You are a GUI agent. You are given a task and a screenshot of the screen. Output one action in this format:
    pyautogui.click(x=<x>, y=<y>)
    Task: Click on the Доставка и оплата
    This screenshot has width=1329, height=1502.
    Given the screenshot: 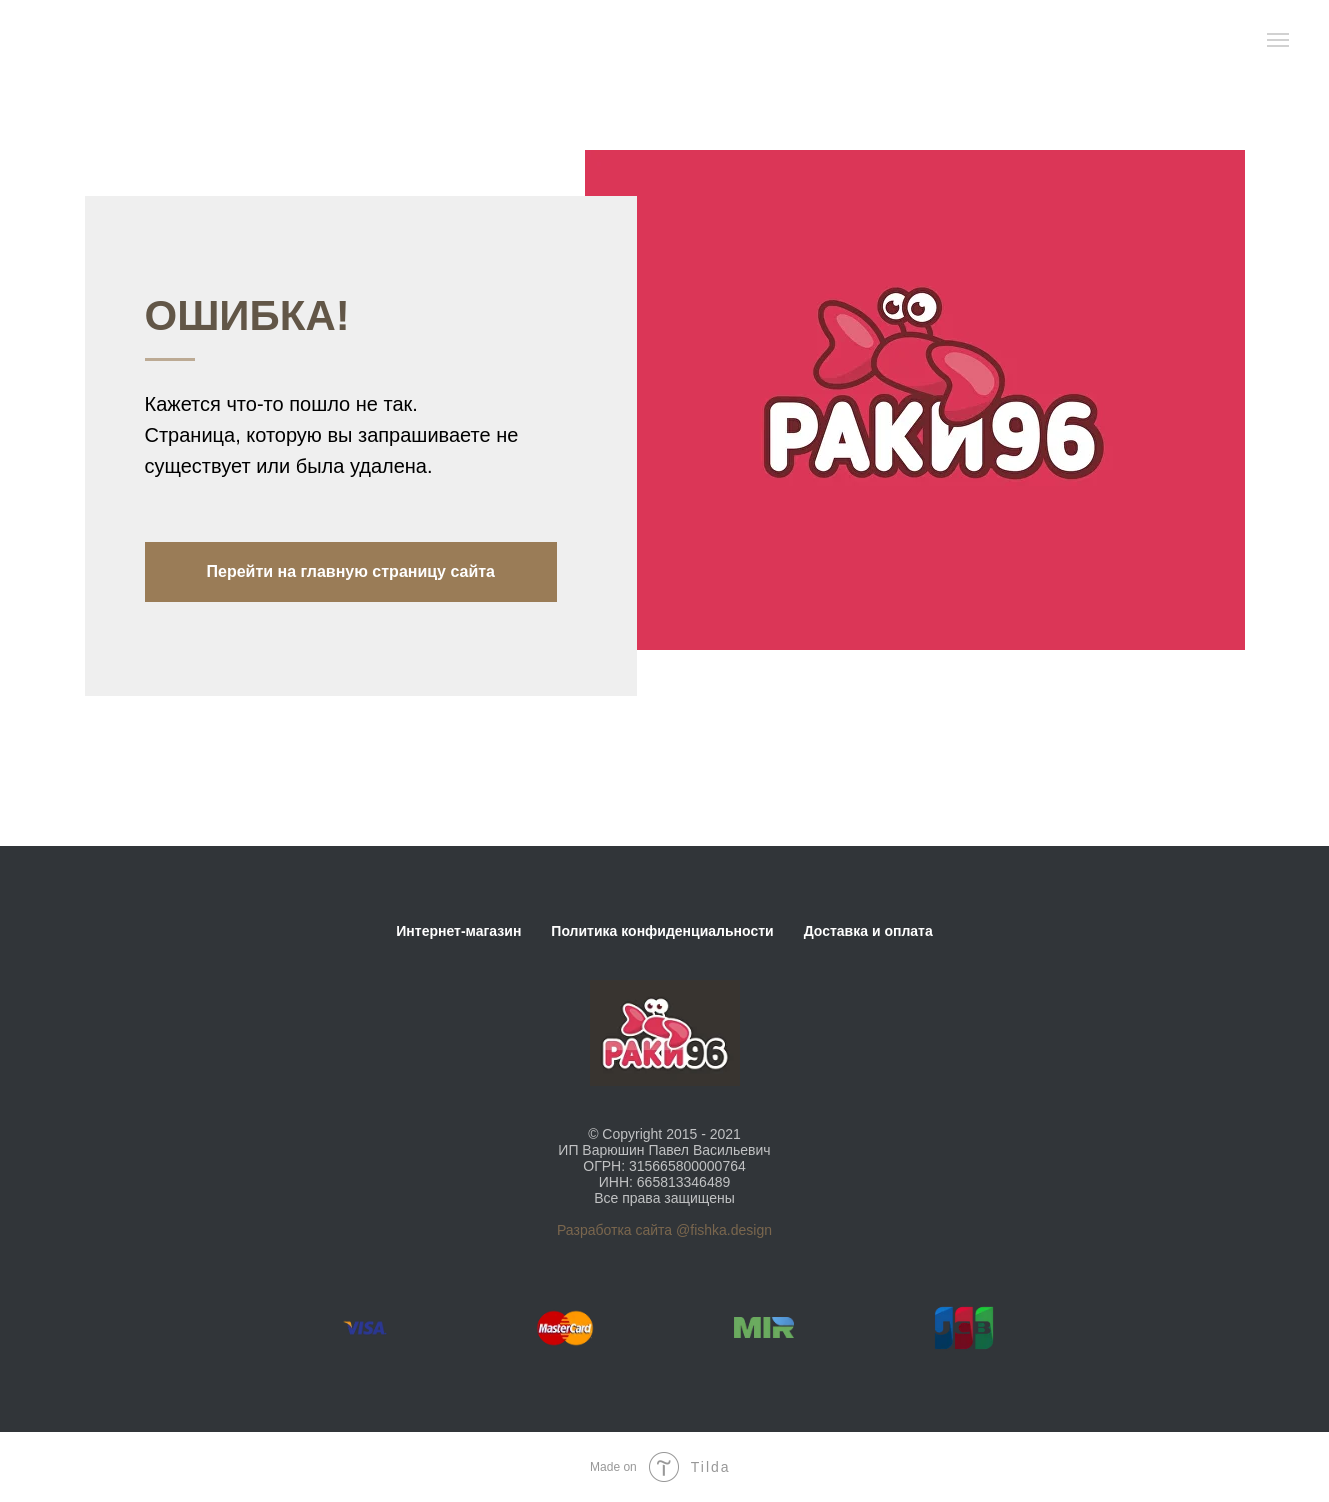 What is the action you would take?
    pyautogui.click(x=868, y=931)
    